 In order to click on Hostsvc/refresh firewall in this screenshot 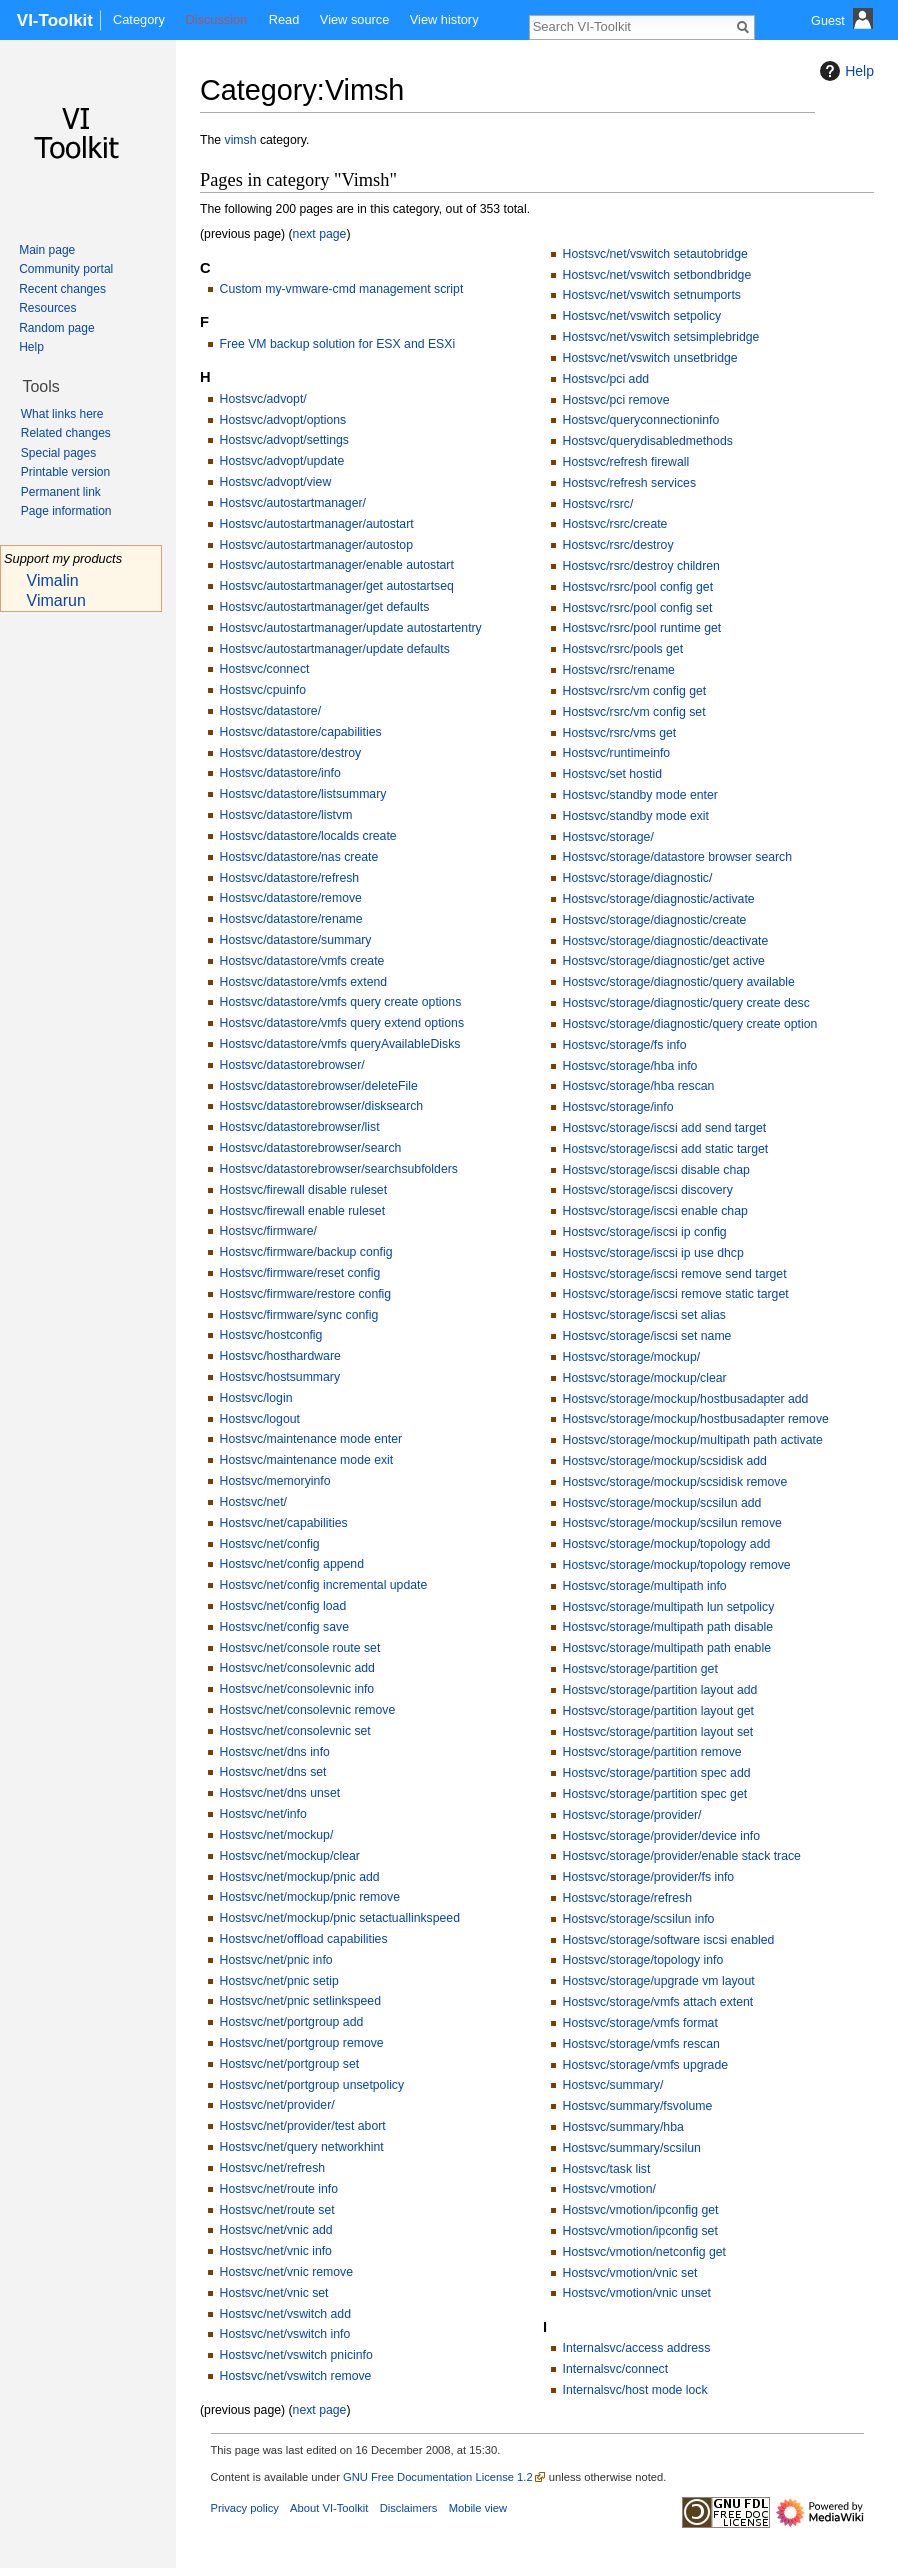, I will do `click(626, 462)`.